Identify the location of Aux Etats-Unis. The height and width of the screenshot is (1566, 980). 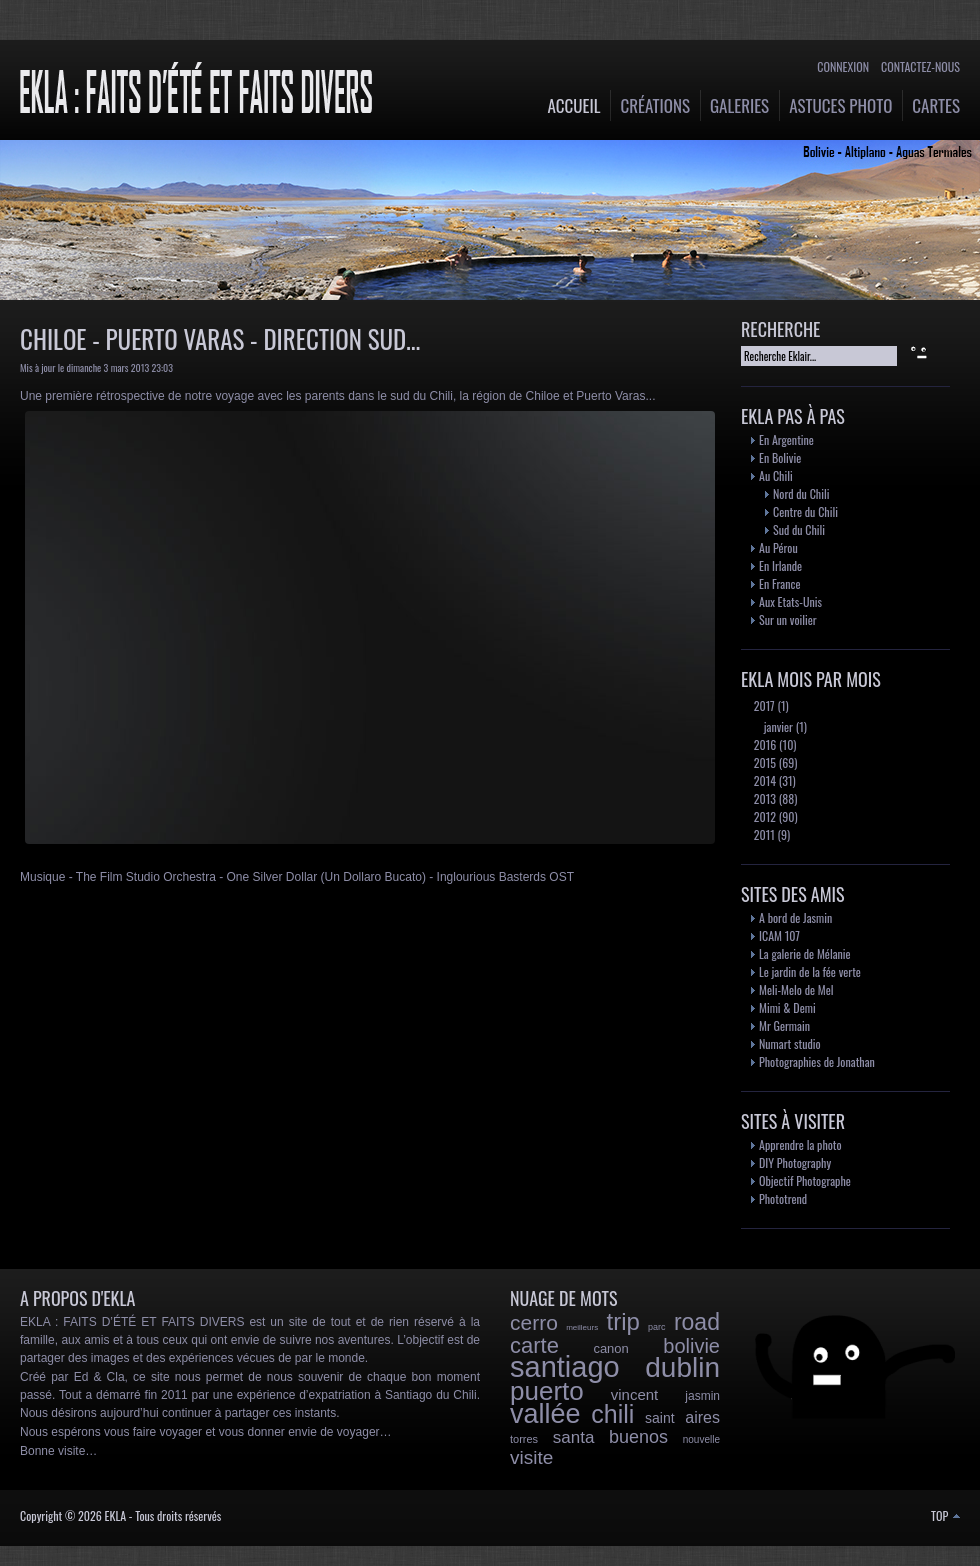
(790, 601).